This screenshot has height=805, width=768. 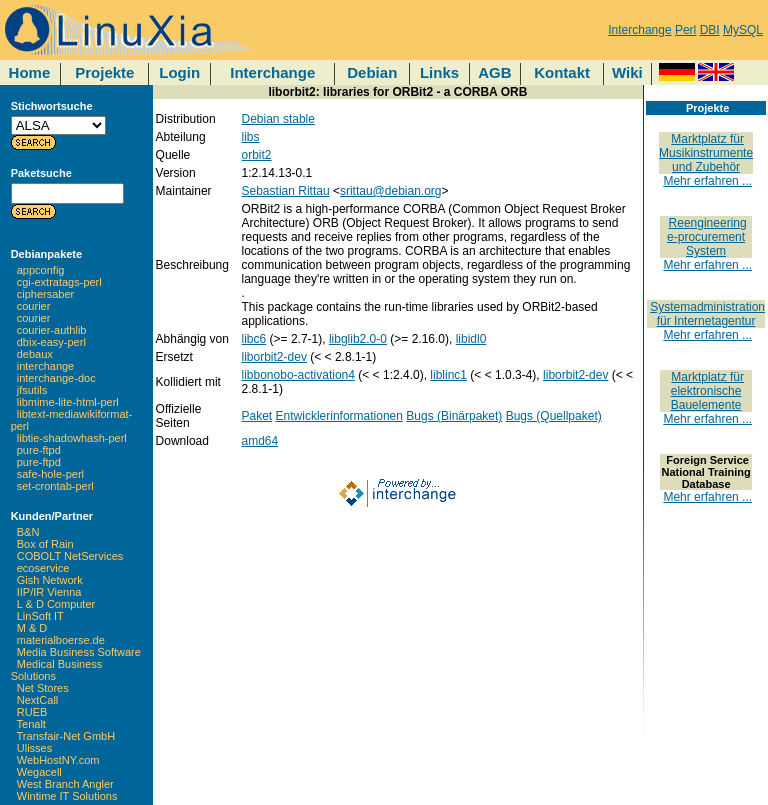 I want to click on IIP/IR Vienna, so click(x=49, y=592).